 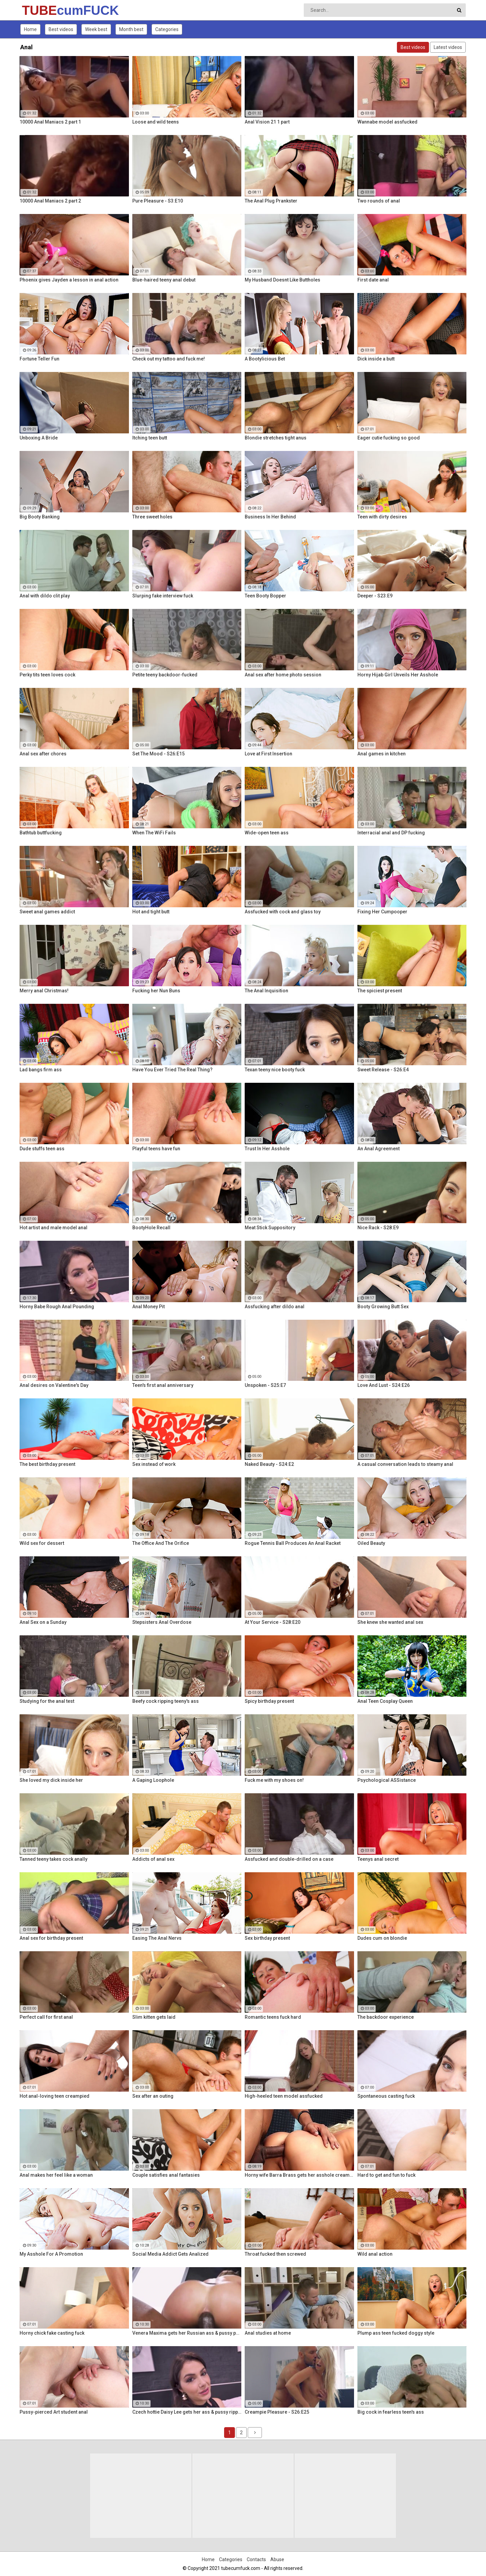 What do you see at coordinates (266, 990) in the screenshot?
I see `The Anal Inquisition` at bounding box center [266, 990].